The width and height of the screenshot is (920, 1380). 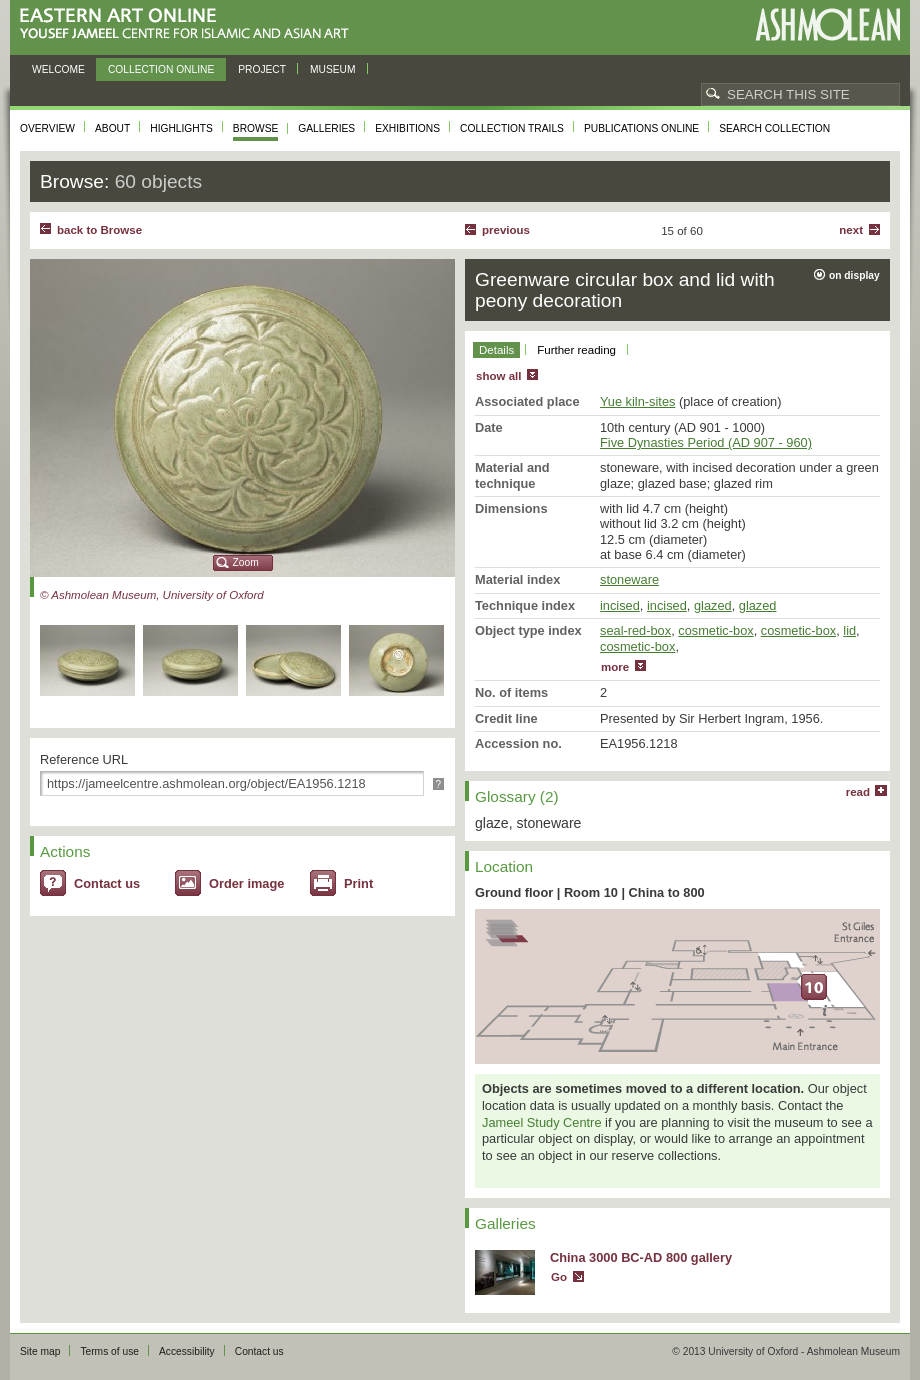 I want to click on Ashmolean, so click(x=827, y=24).